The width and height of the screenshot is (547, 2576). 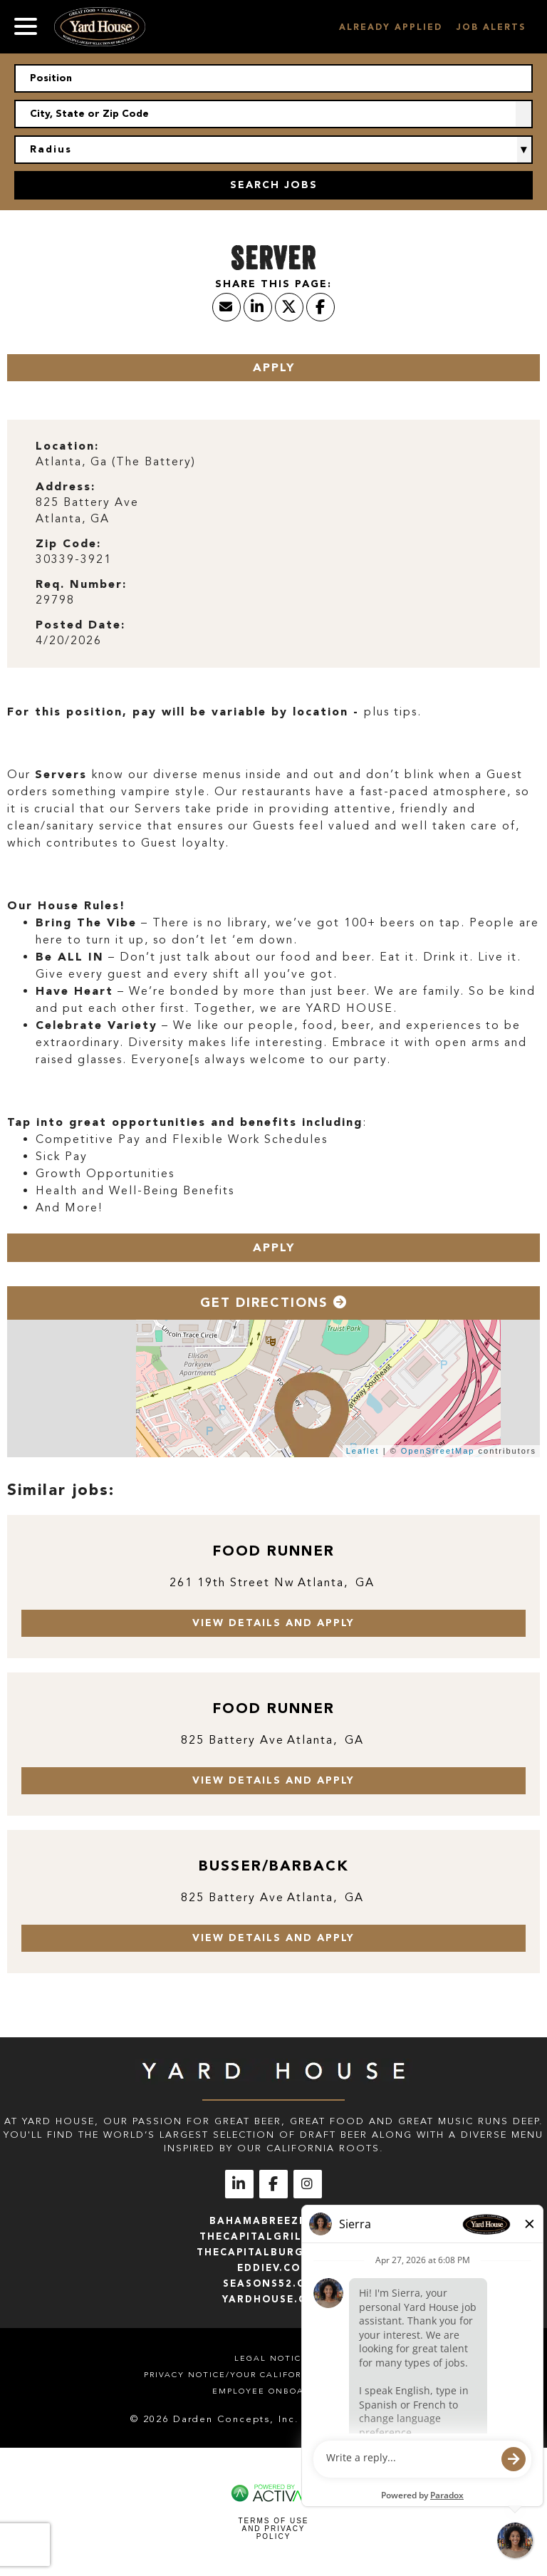 I want to click on [Atlanta, Ga (The Battery)], so click(x=273, y=462).